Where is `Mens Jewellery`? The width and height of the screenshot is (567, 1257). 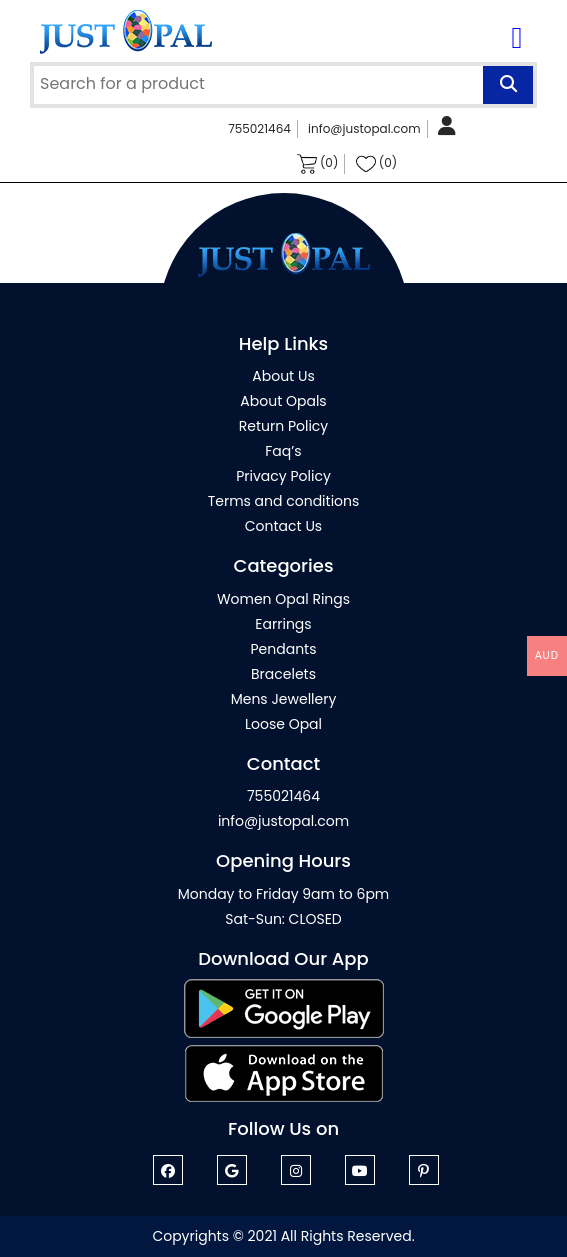
Mens Jewellery is located at coordinates (284, 699).